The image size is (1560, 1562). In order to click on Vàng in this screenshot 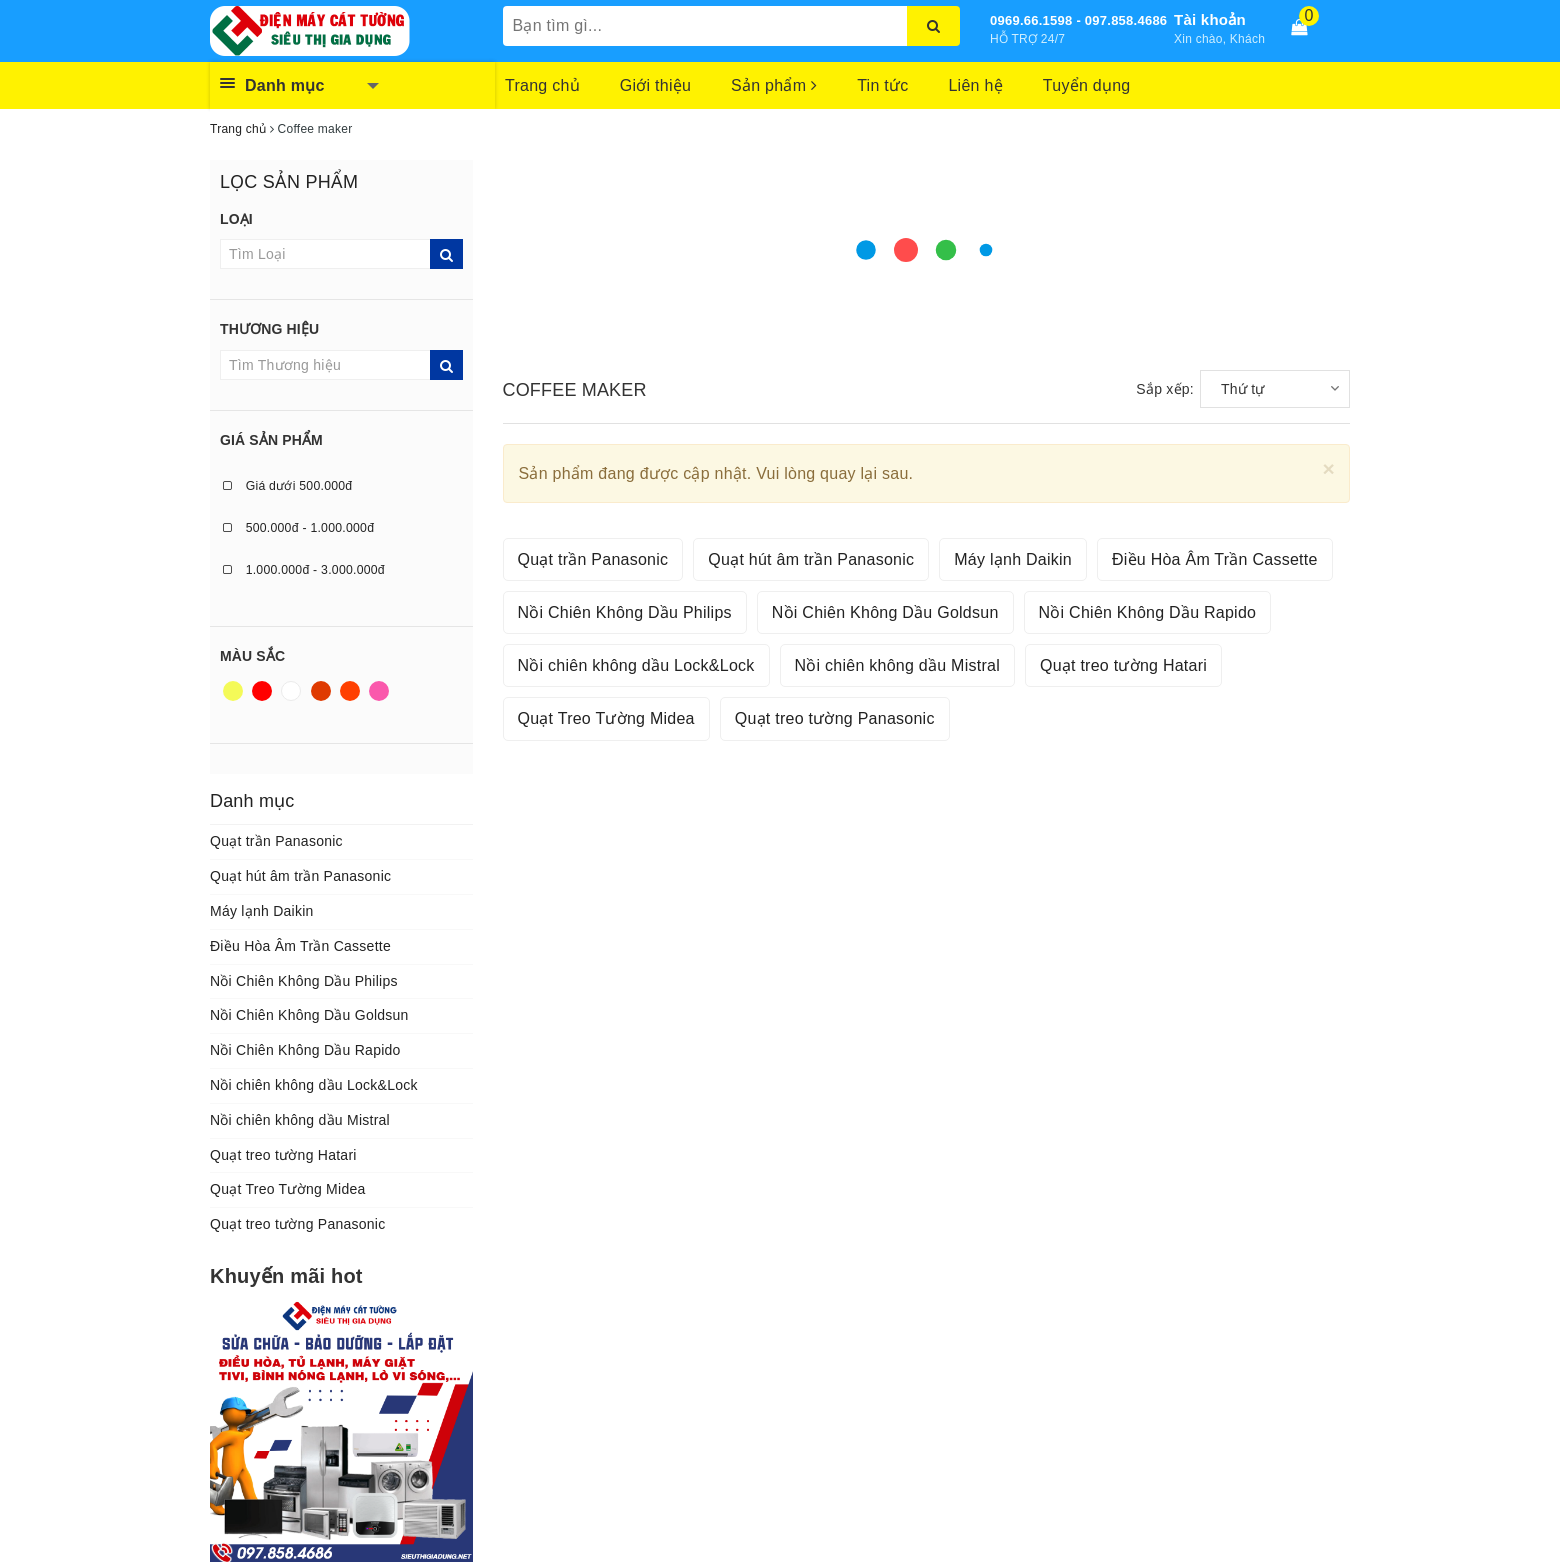, I will do `click(233, 691)`.